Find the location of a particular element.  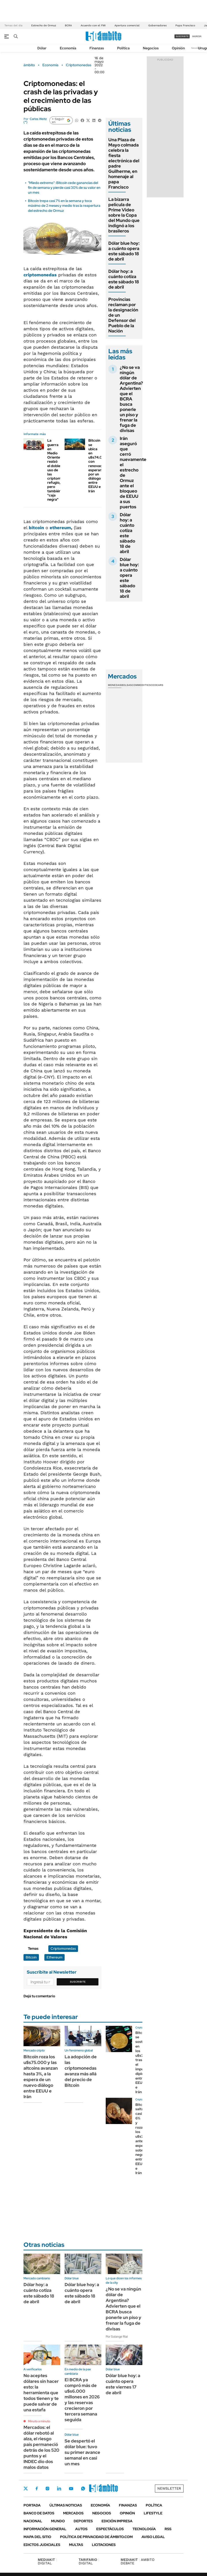

Irán aseguró que cerró nuevamente el estrecho de Ormuz ante el bloqueo de EEUU a sus puertos is located at coordinates (133, 473).